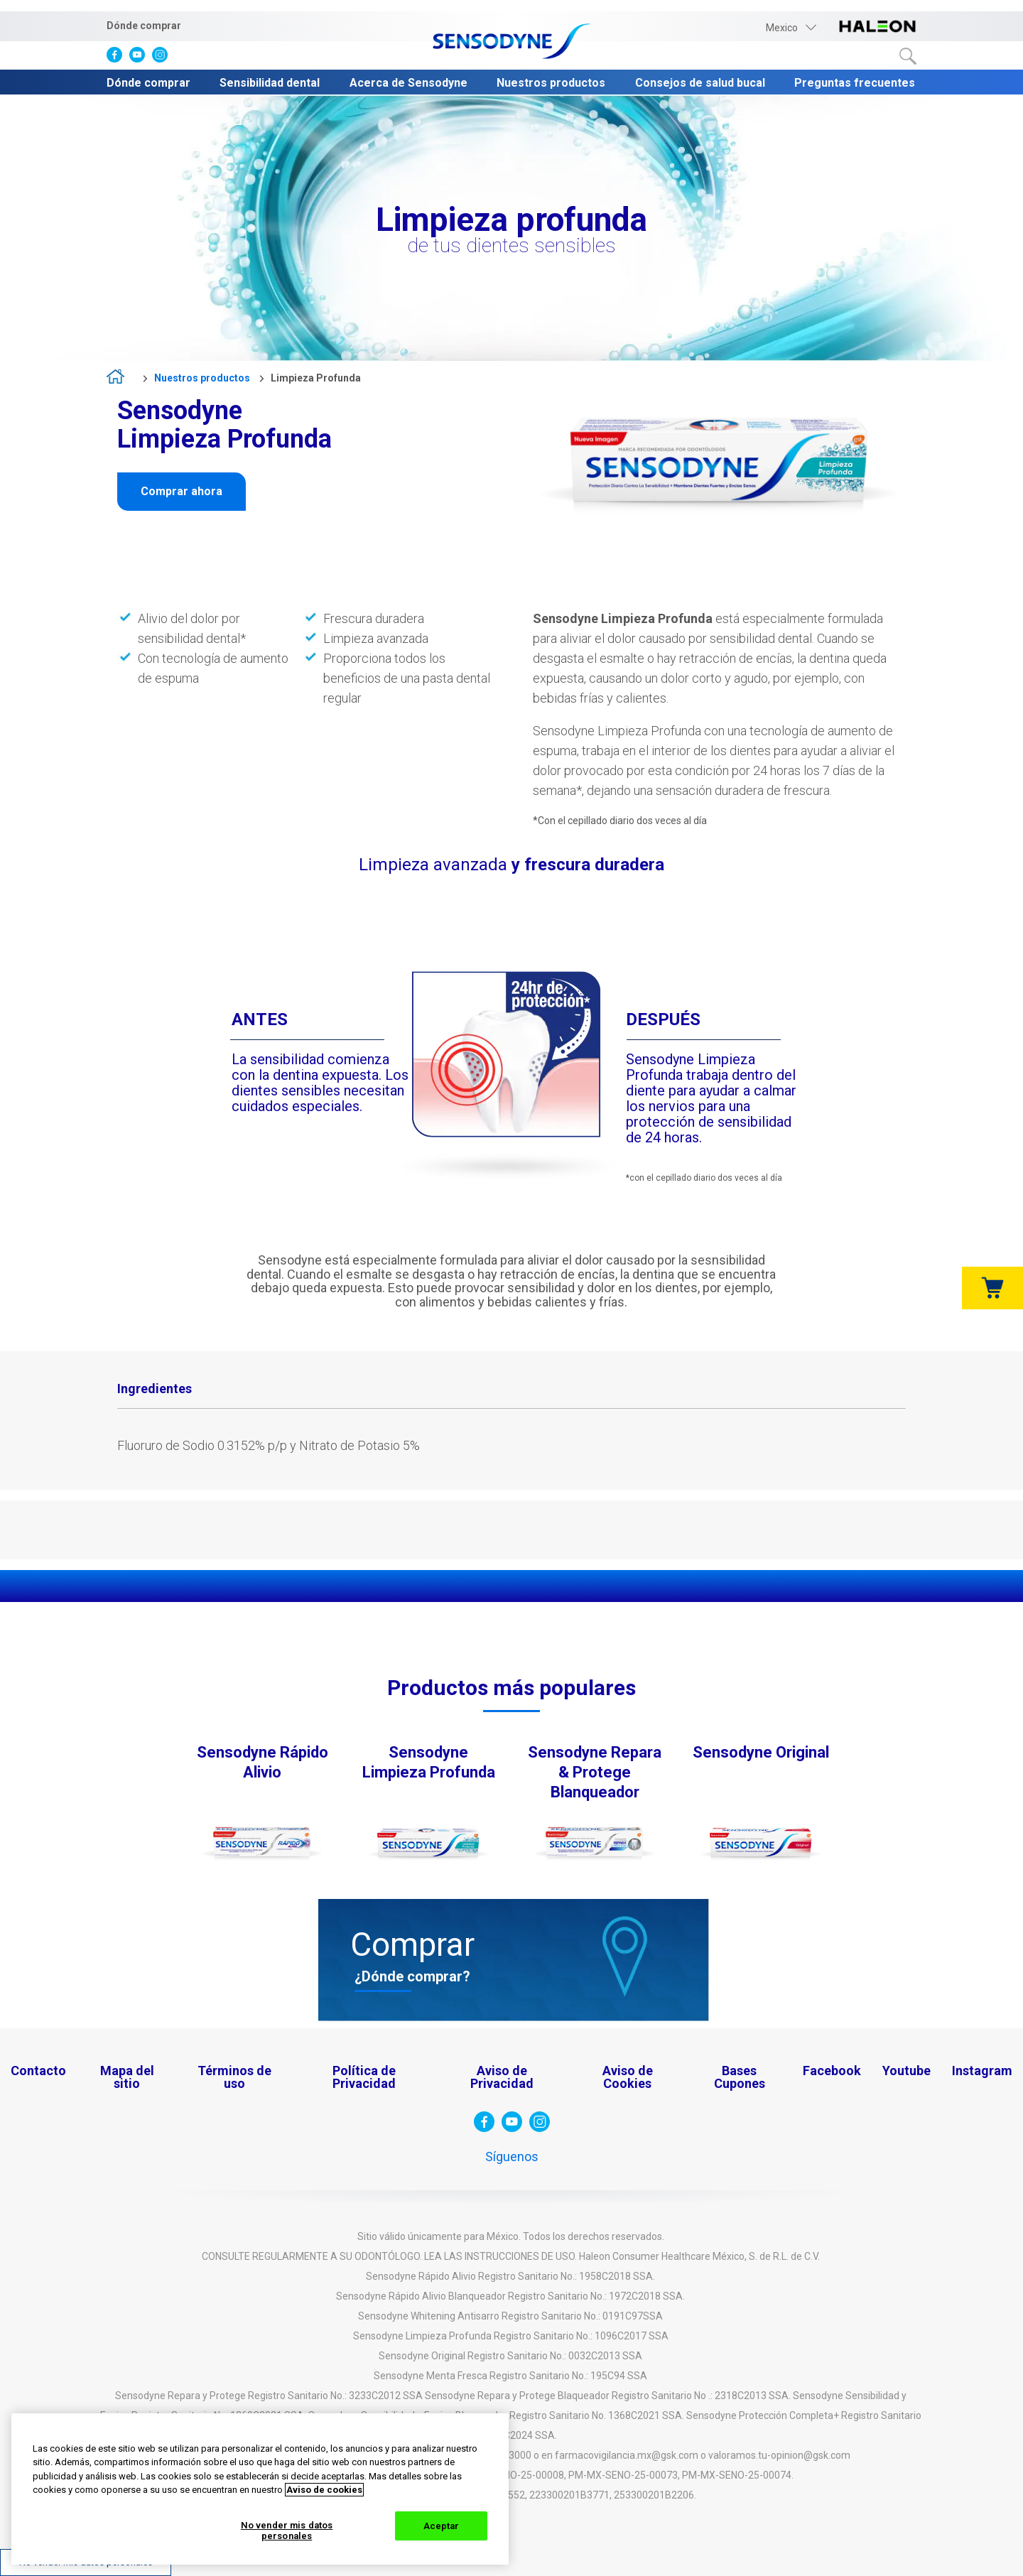  Describe the element at coordinates (906, 2070) in the screenshot. I see `Youtube` at that location.